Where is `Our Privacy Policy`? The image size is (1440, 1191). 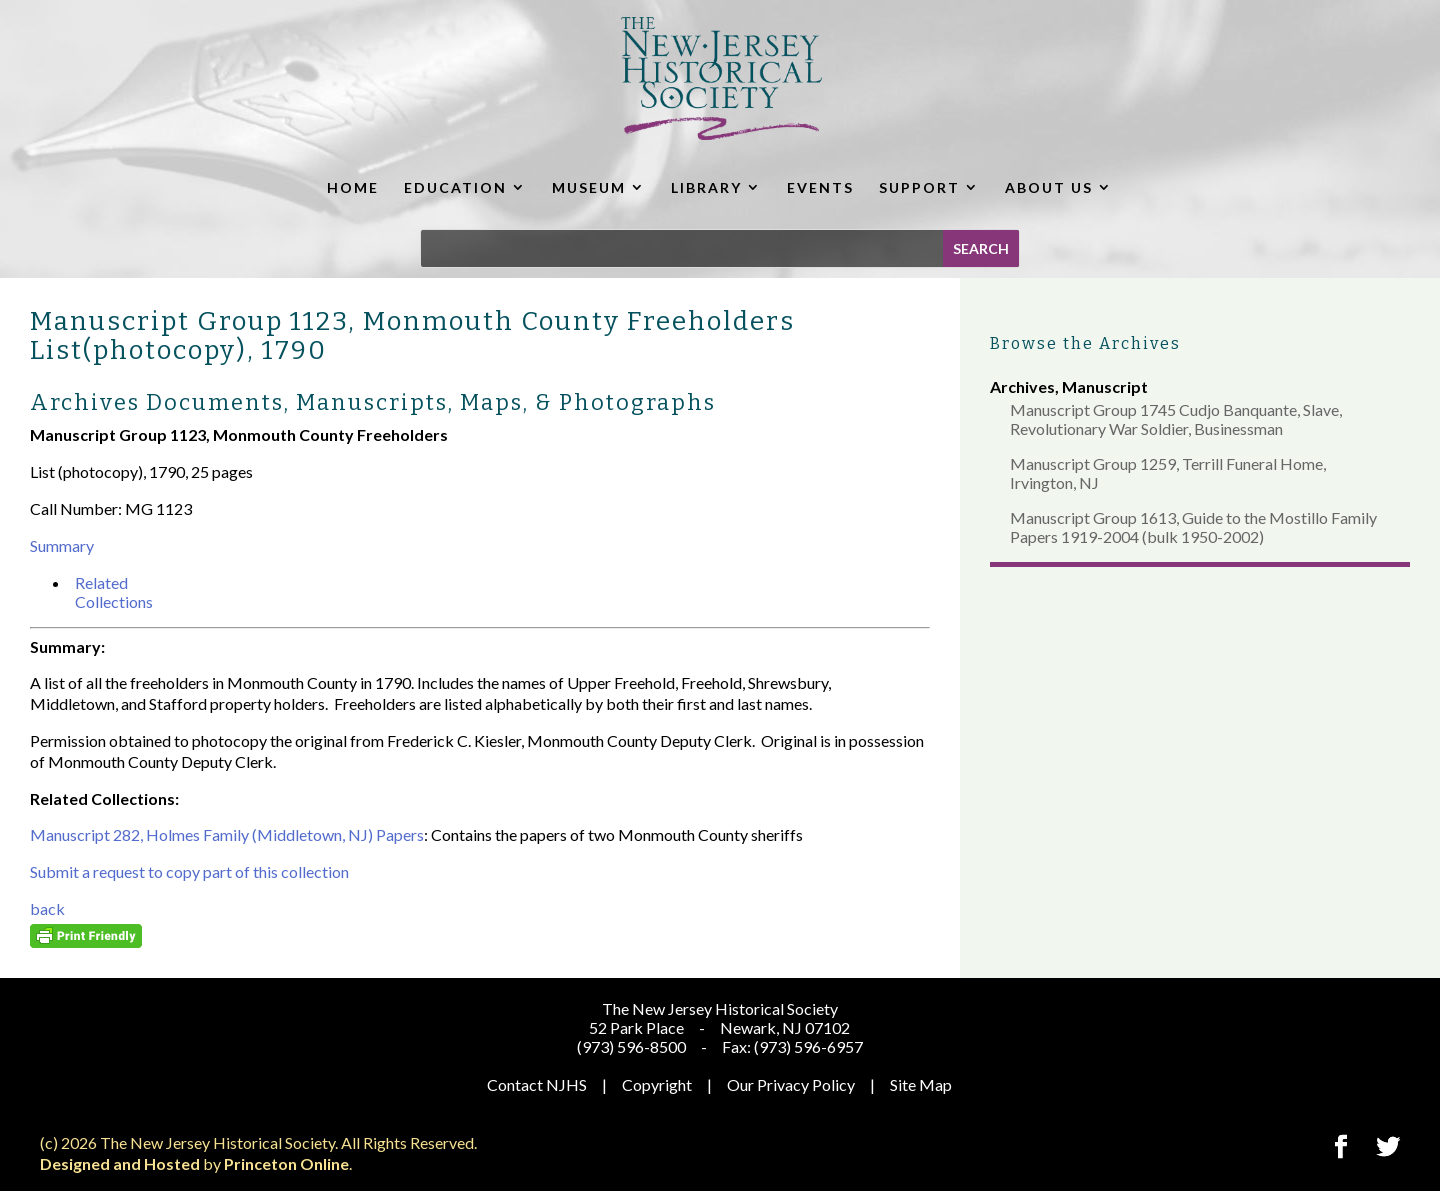 Our Privacy Policy is located at coordinates (791, 1084).